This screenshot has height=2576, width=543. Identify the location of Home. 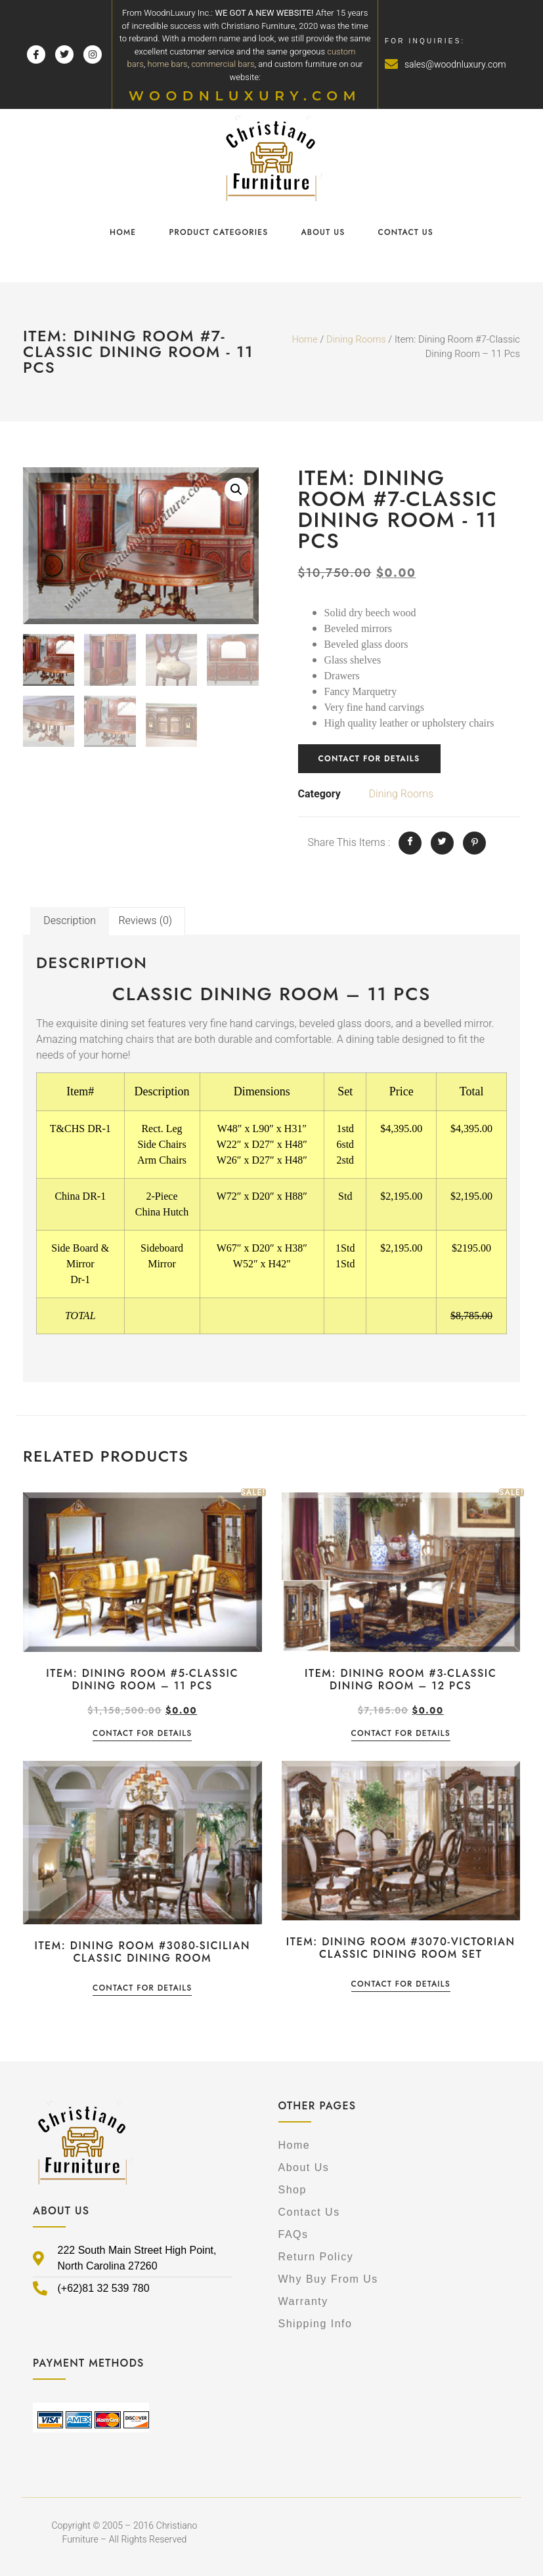
(123, 232).